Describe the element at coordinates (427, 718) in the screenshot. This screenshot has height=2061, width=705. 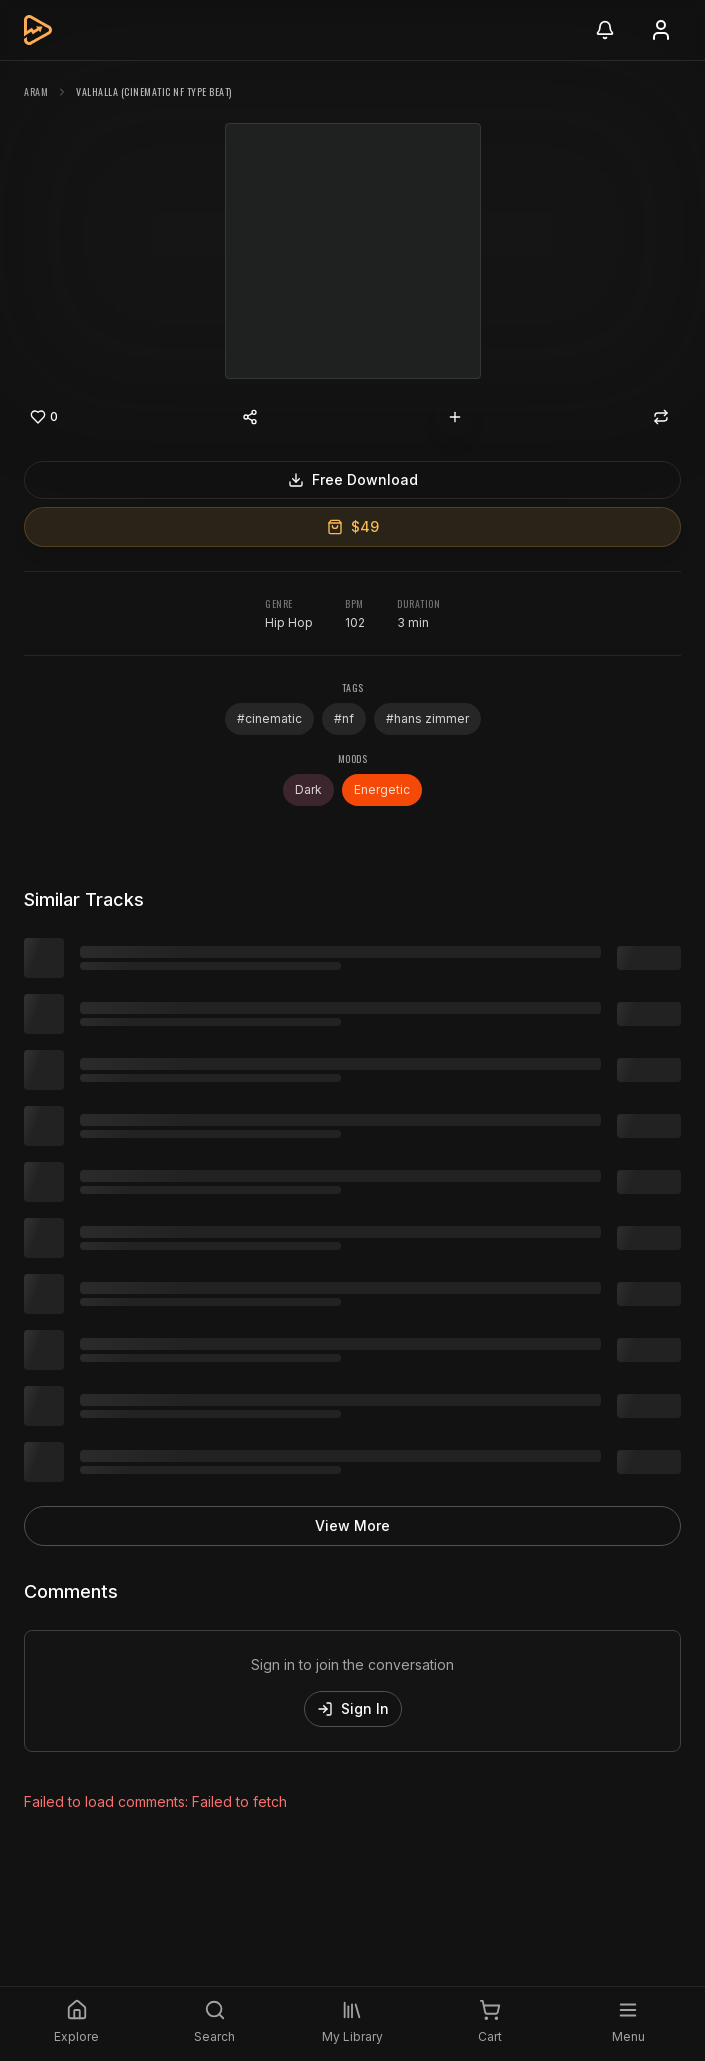
I see `#hans zimmer` at that location.